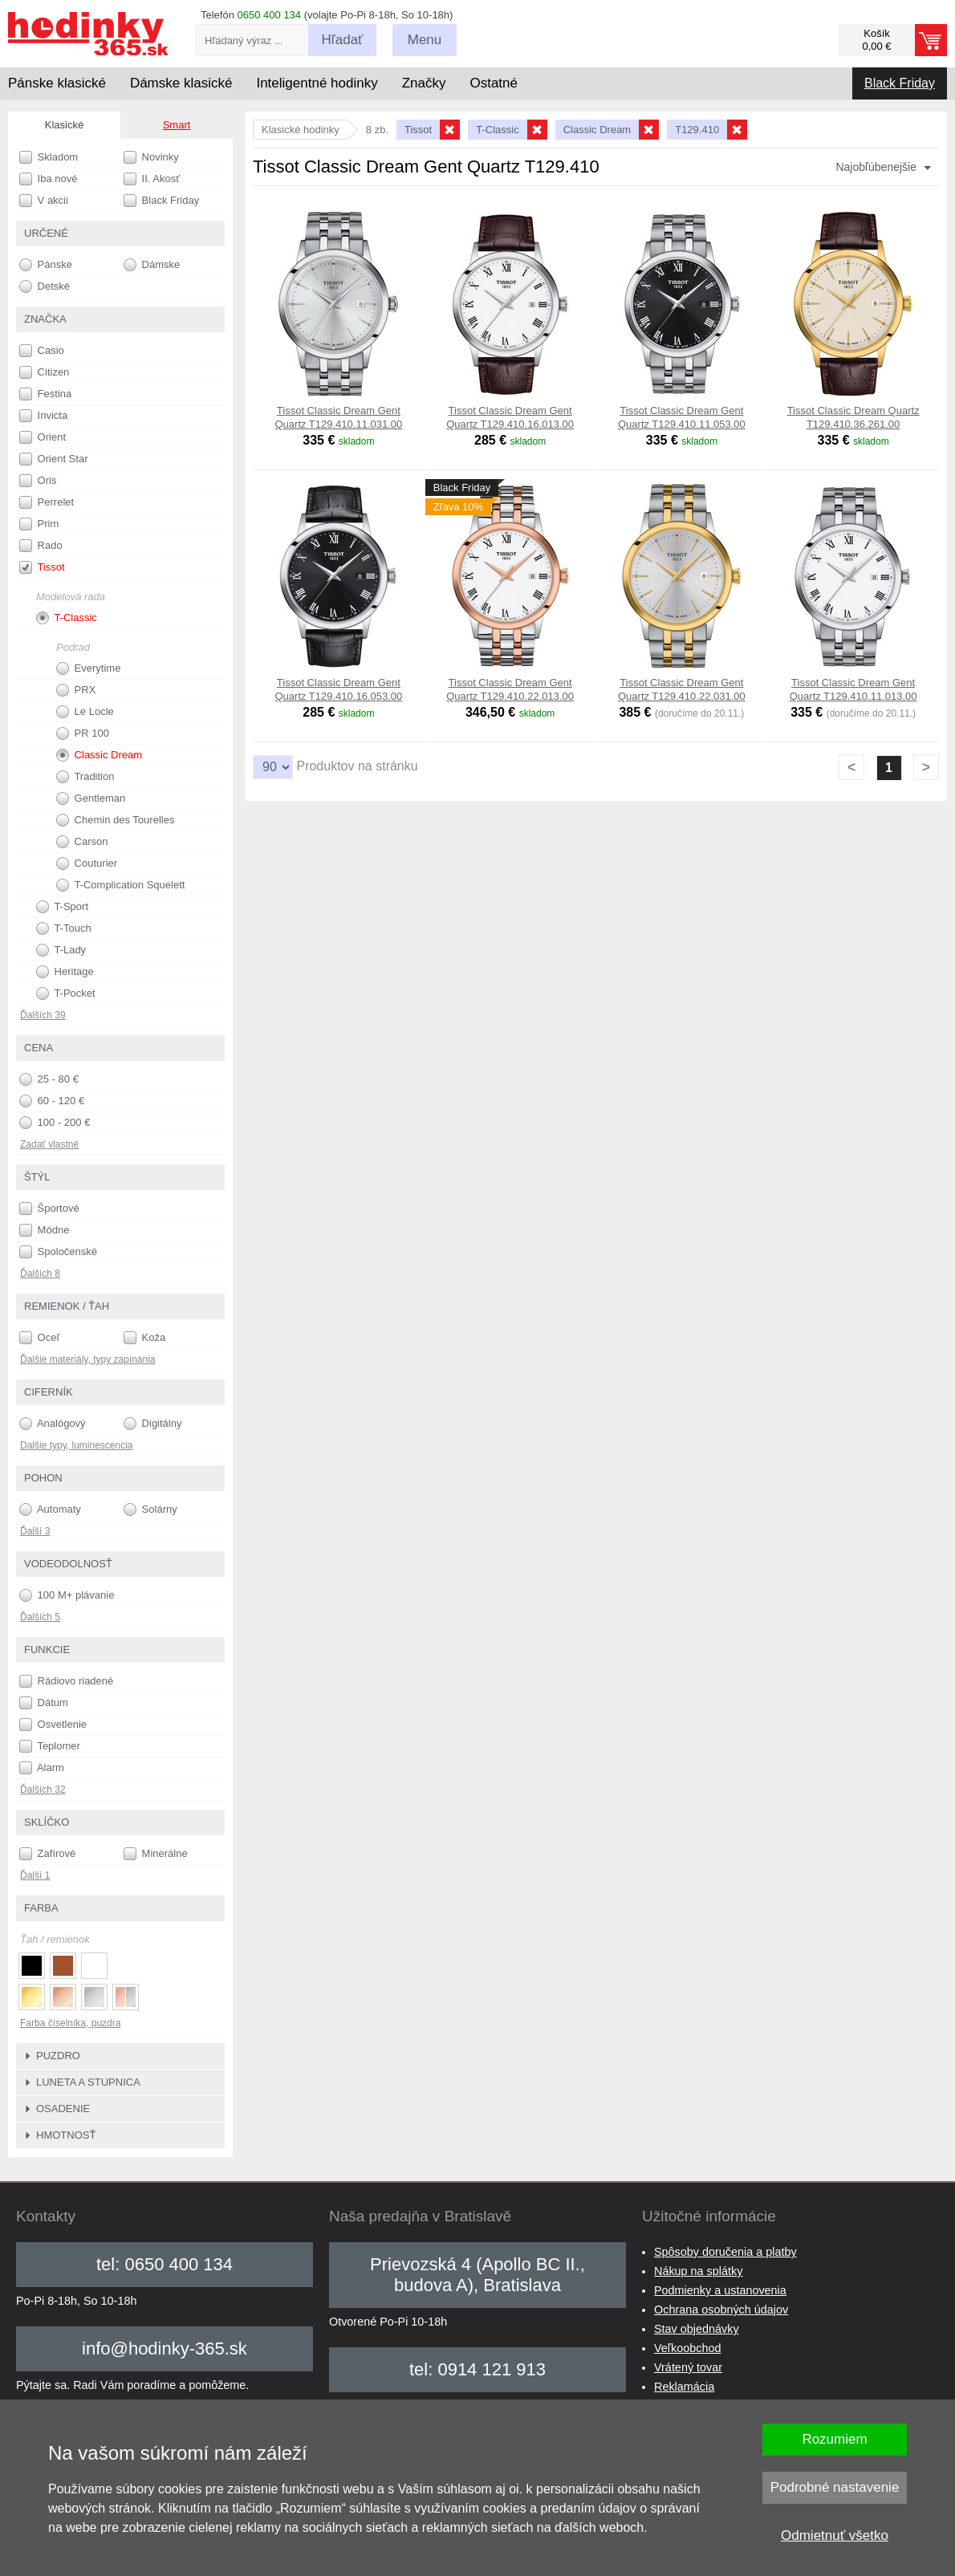 The width and height of the screenshot is (955, 2576). Describe the element at coordinates (688, 2367) in the screenshot. I see `Vrátený tovar` at that location.